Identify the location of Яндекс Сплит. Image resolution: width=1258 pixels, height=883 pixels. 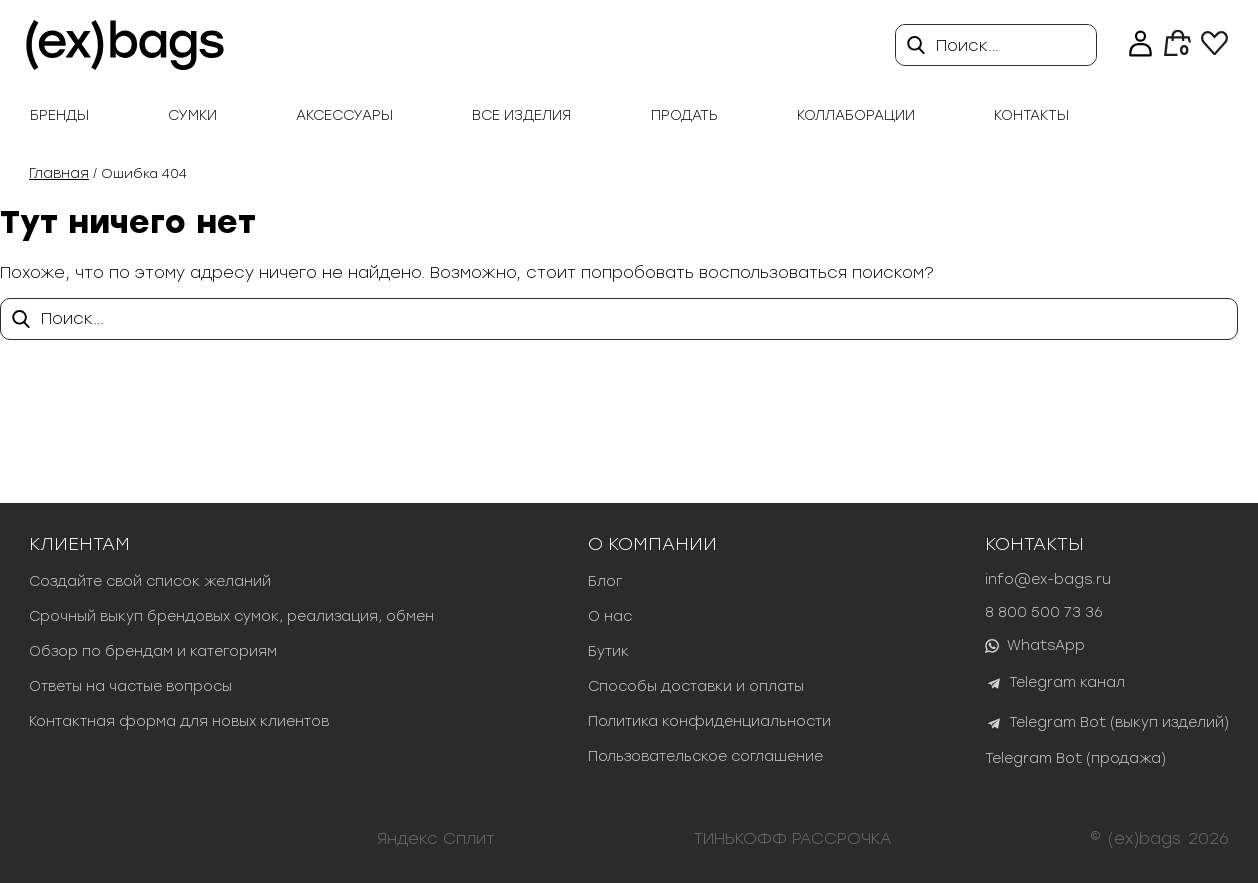
(436, 838).